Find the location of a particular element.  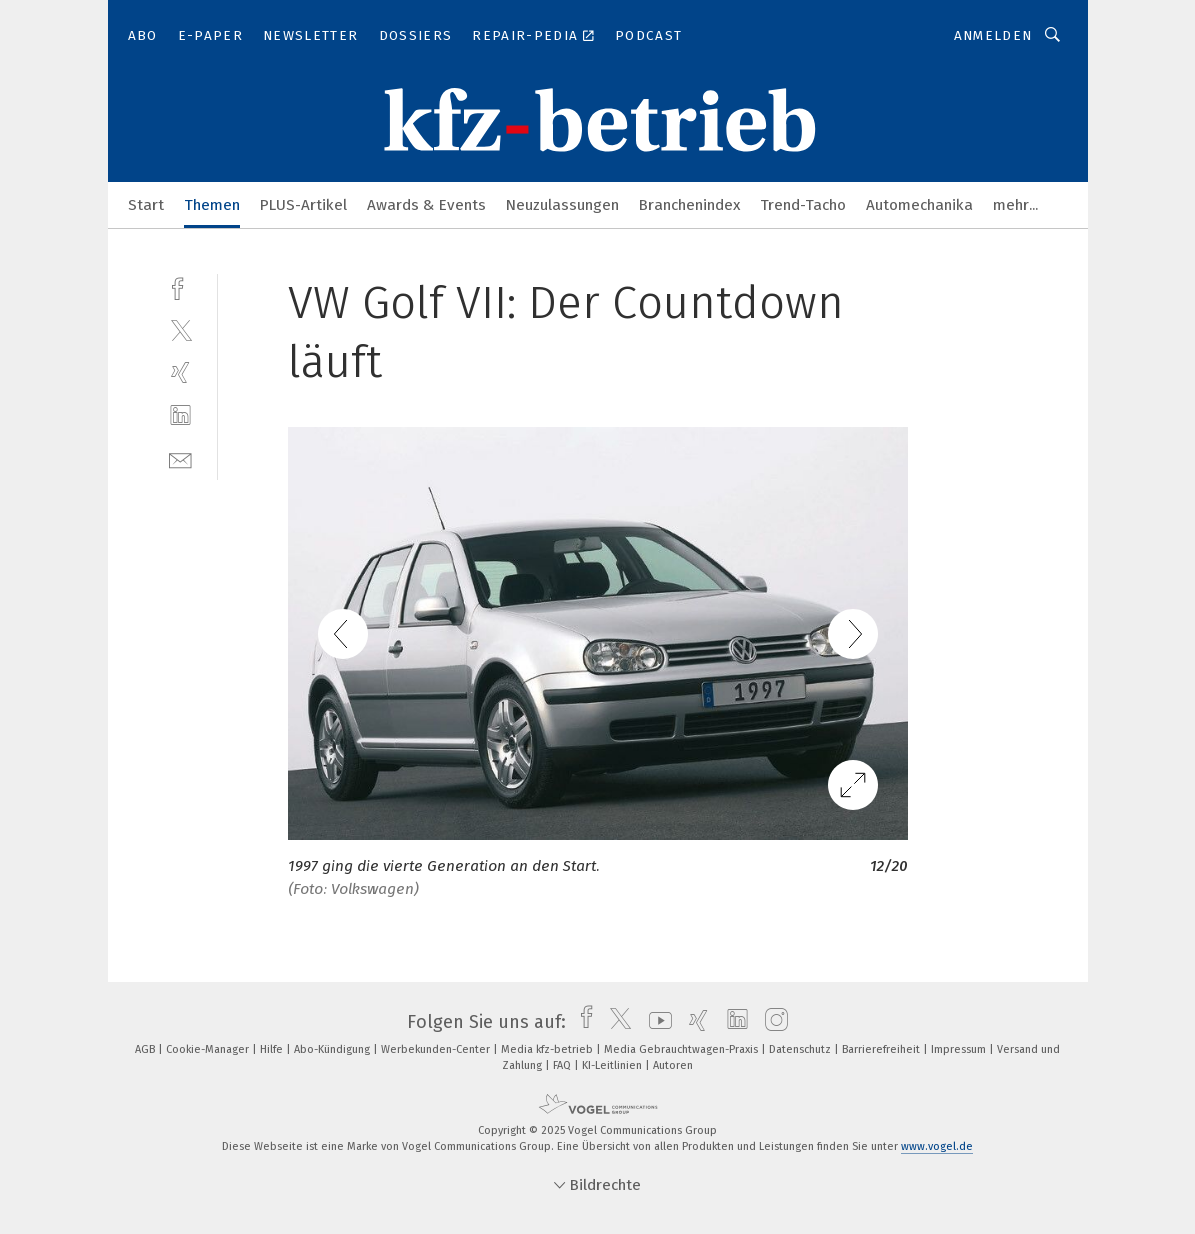

[facebook] is located at coordinates (180, 286).